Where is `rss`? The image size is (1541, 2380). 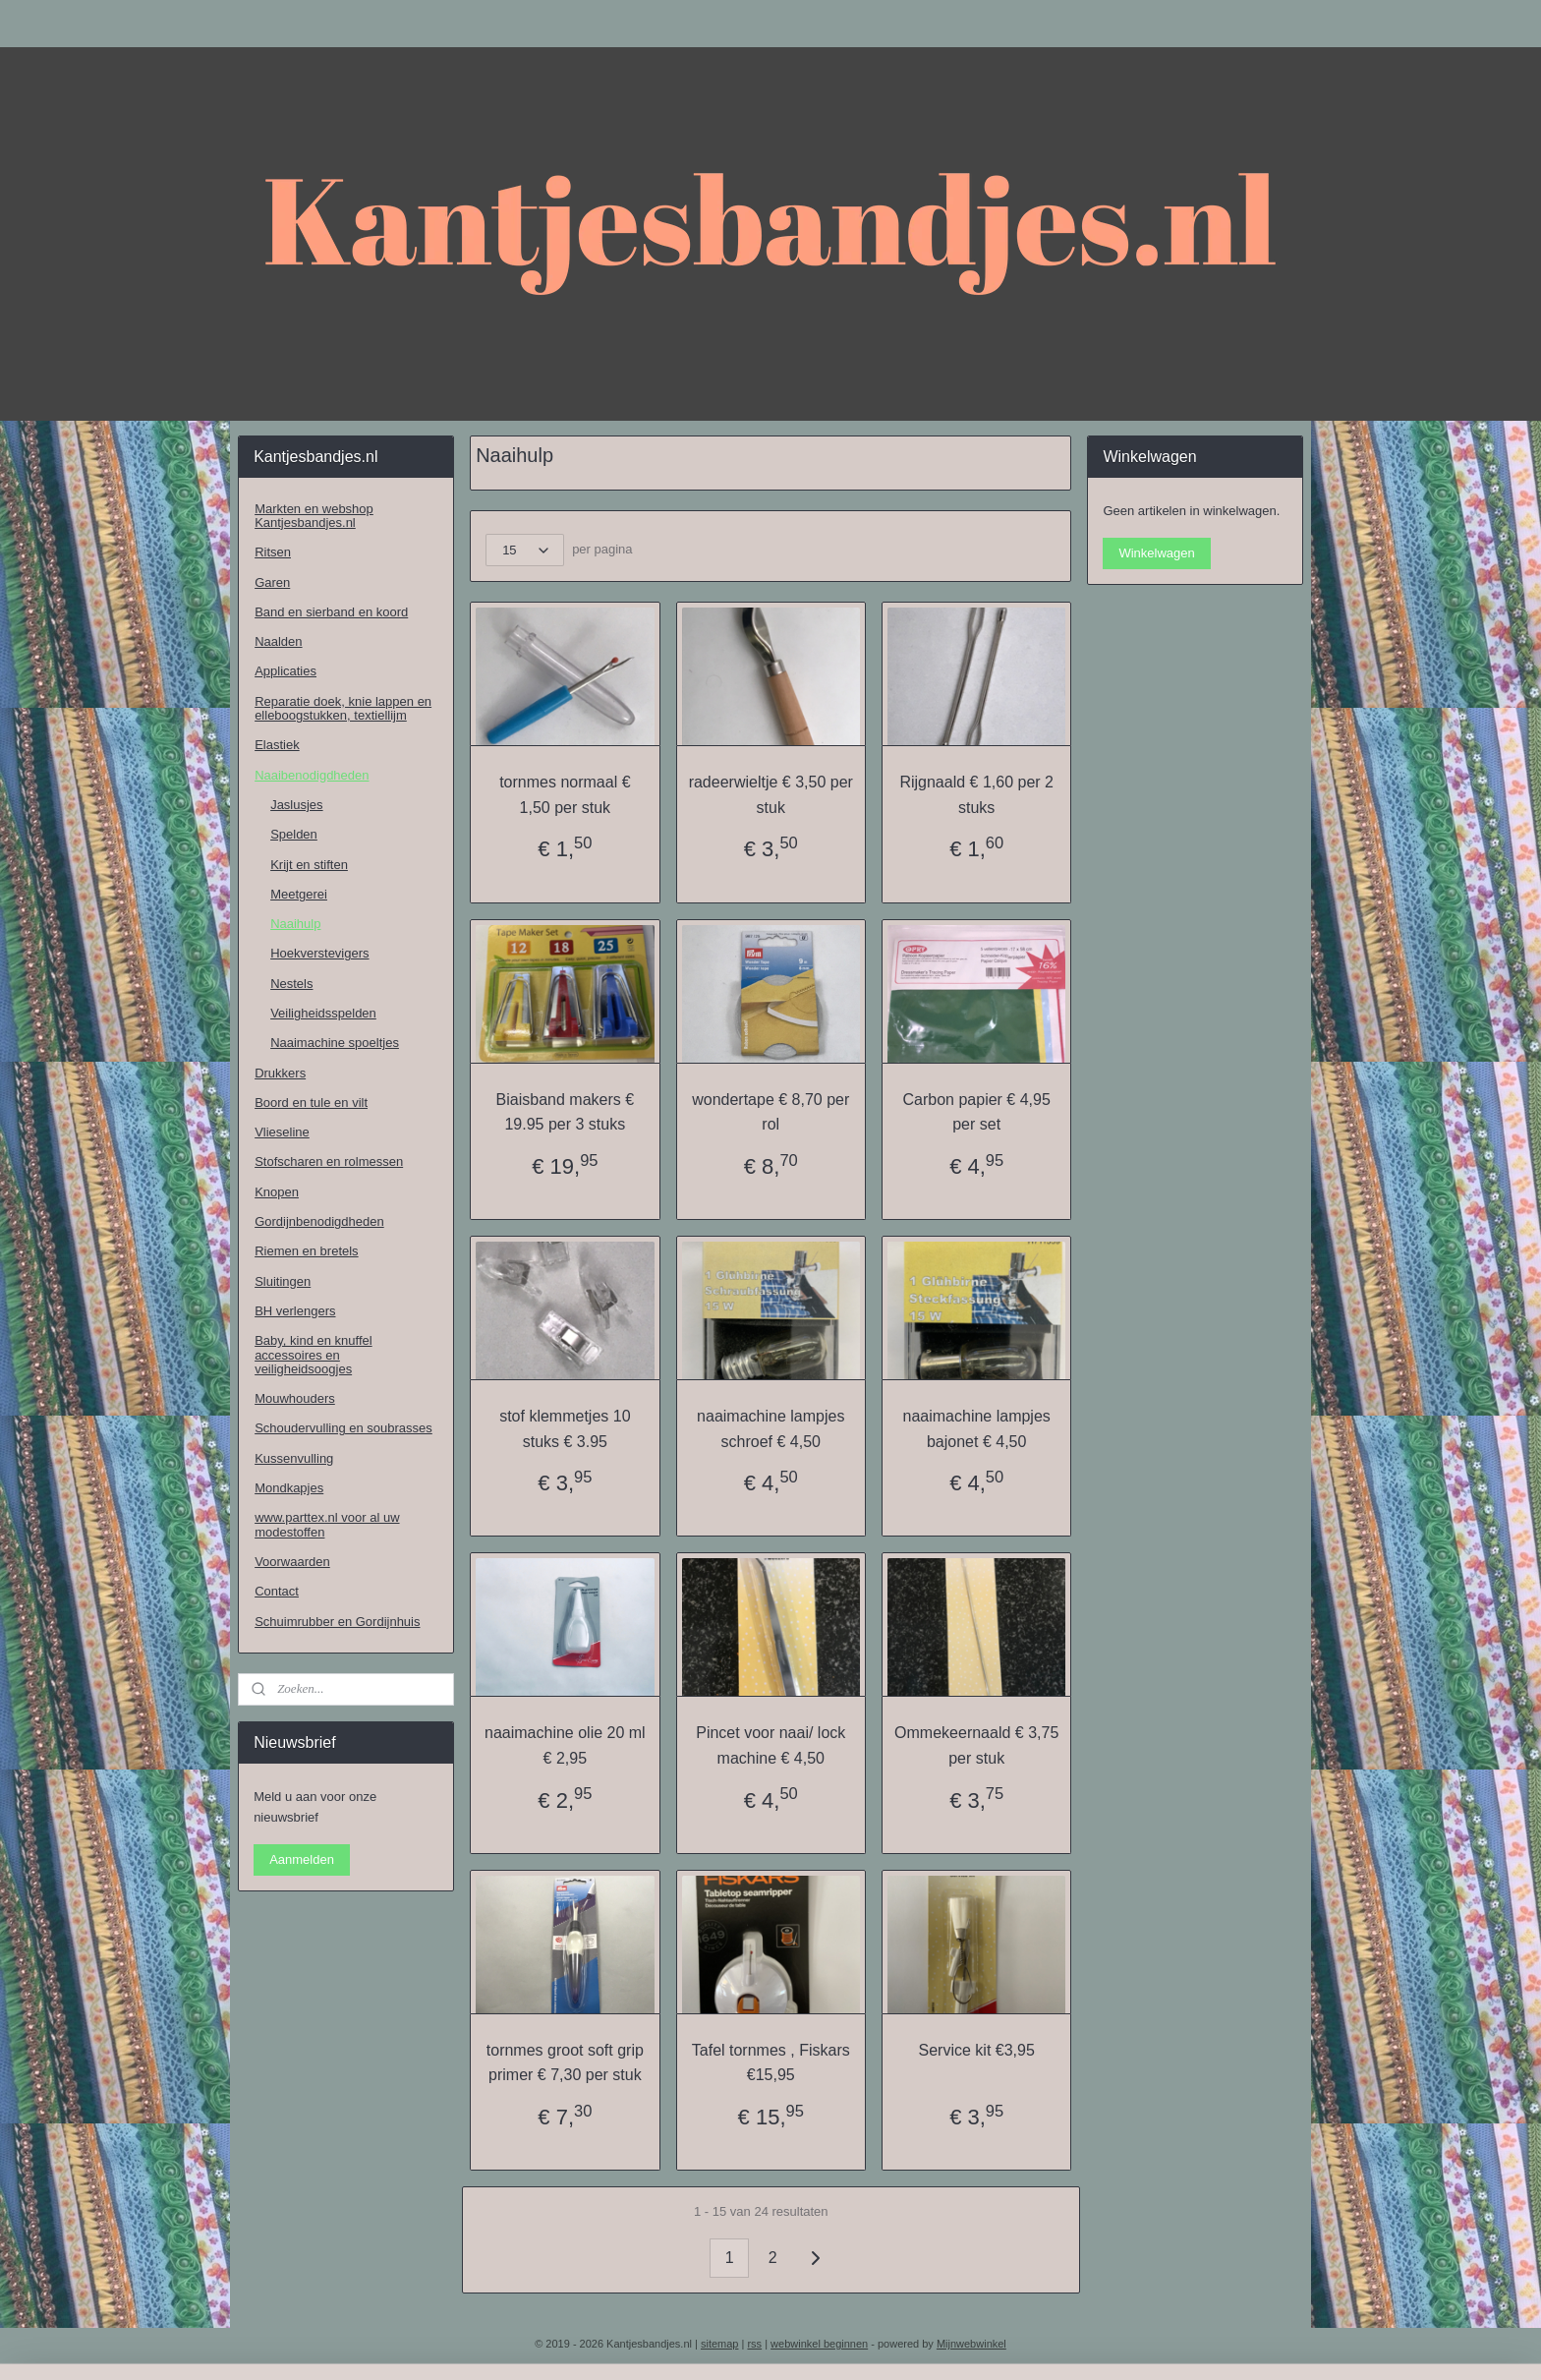 rss is located at coordinates (754, 2344).